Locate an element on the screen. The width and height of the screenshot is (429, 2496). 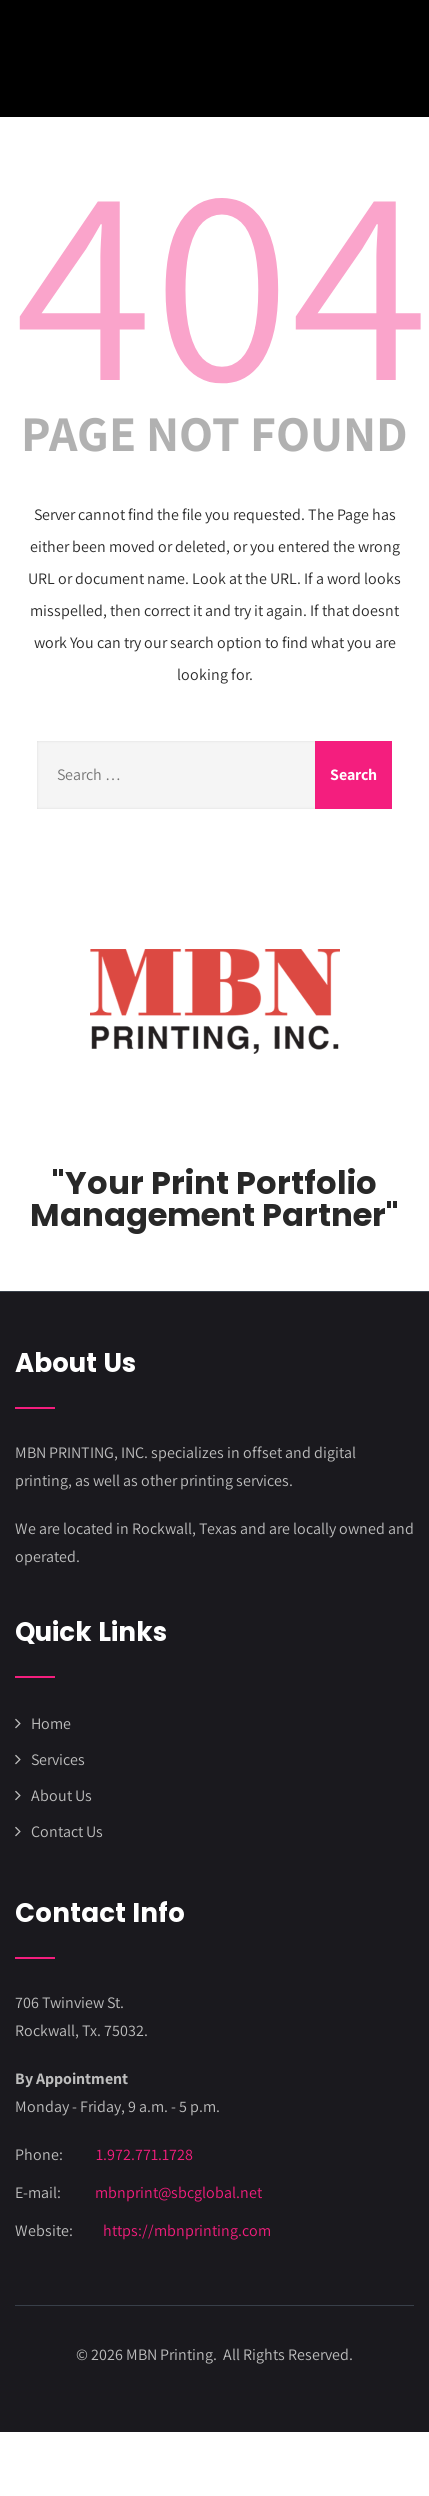
1.972.771.1728 is located at coordinates (144, 2154).